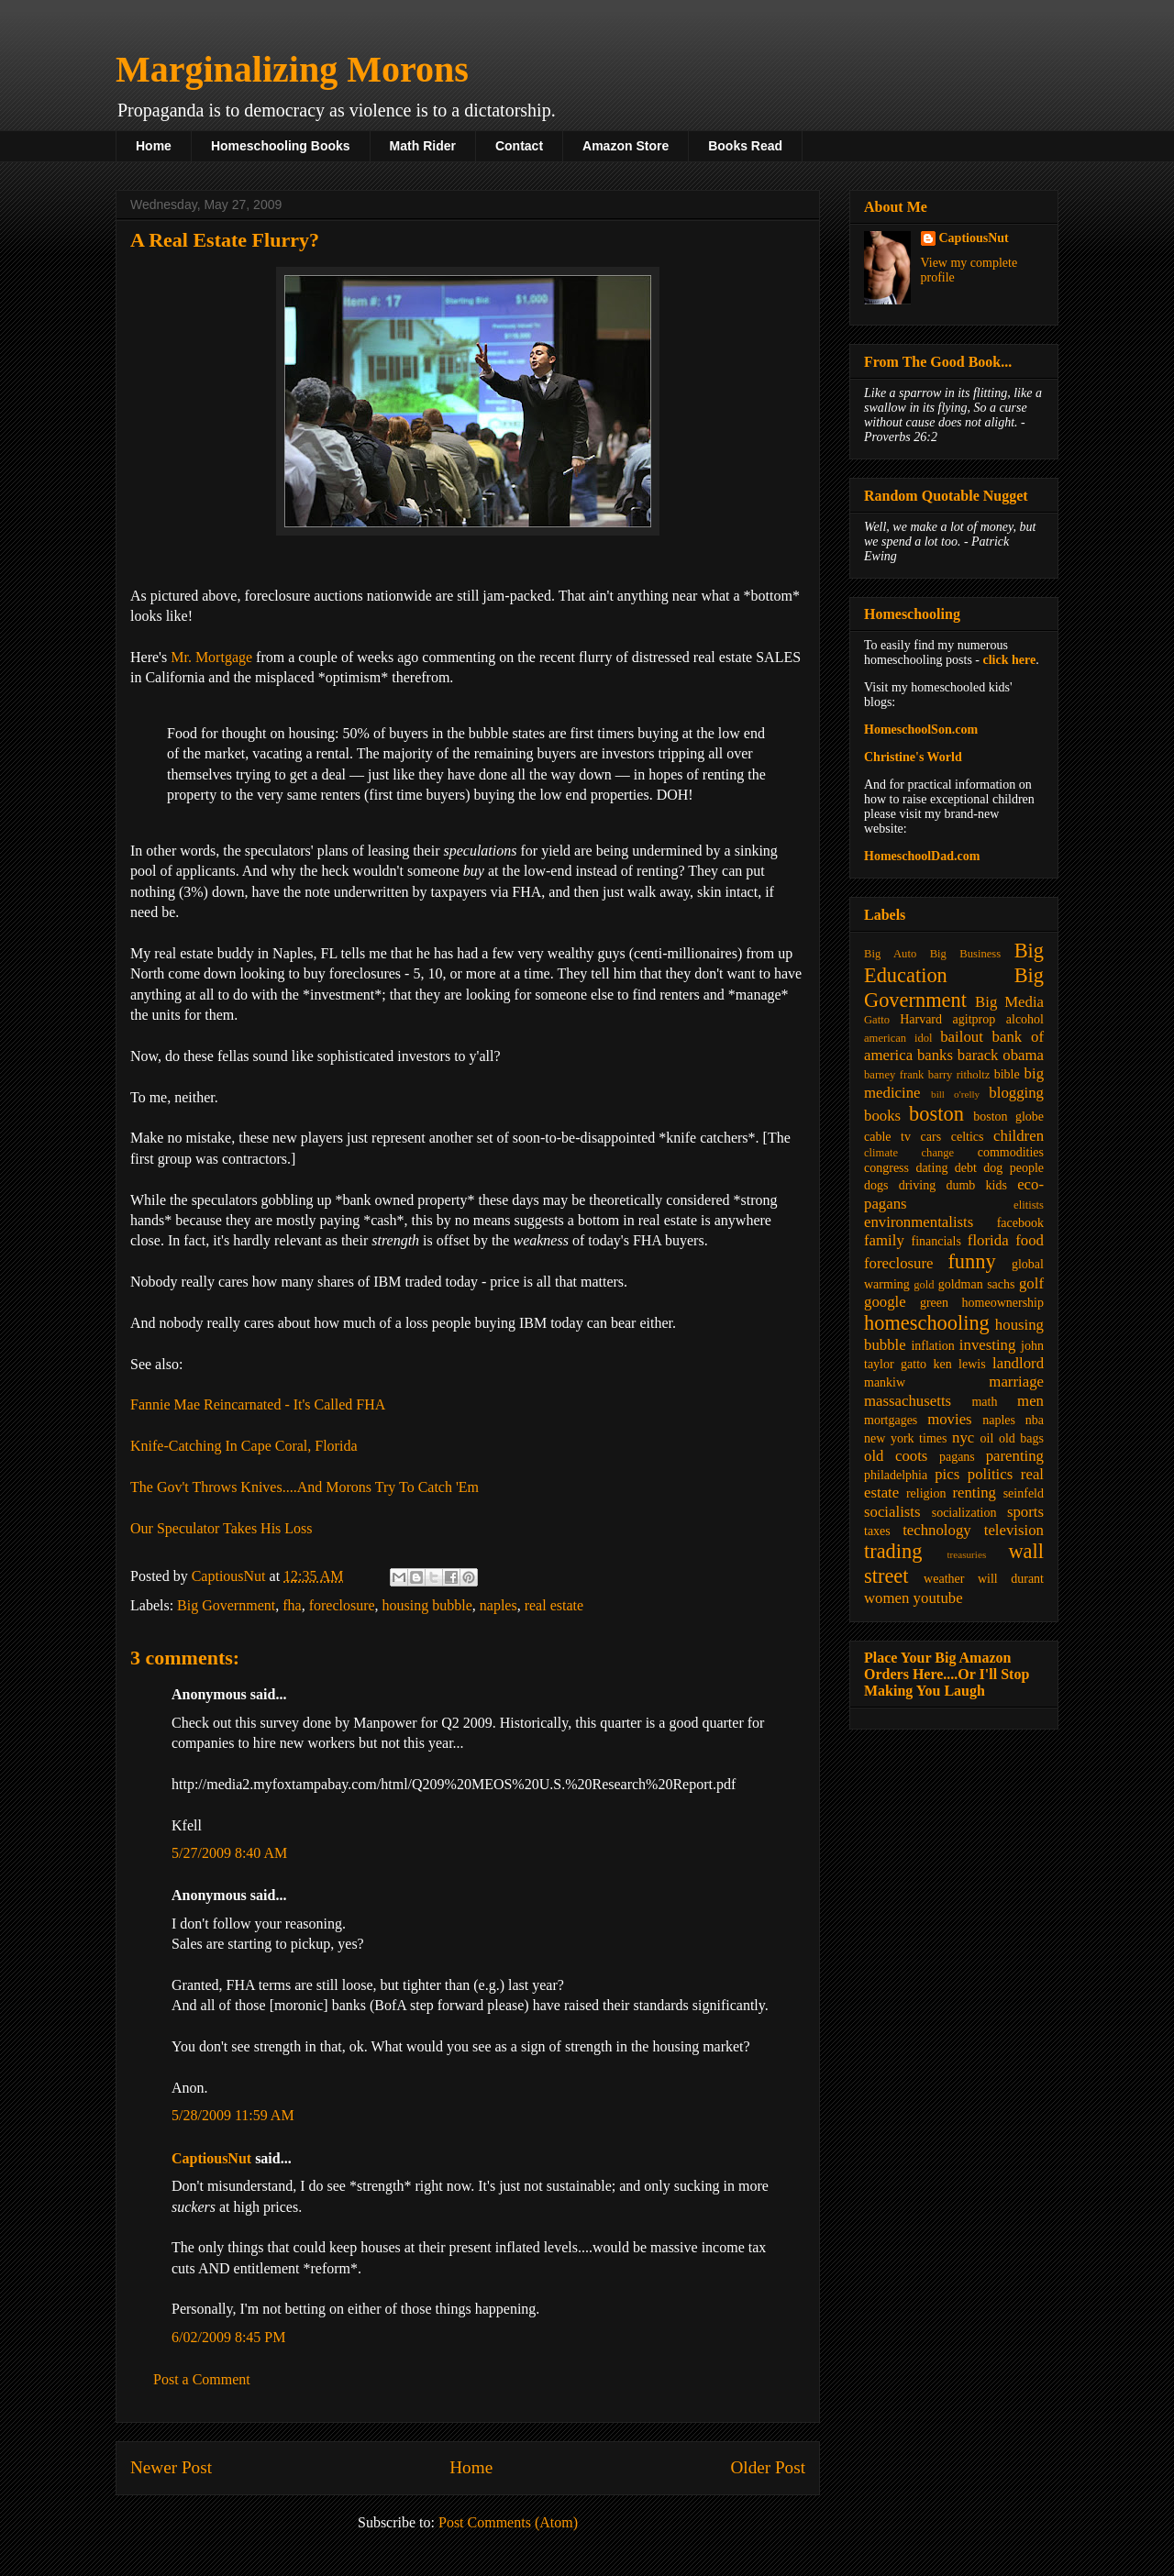  Describe the element at coordinates (931, 1137) in the screenshot. I see `cars` at that location.